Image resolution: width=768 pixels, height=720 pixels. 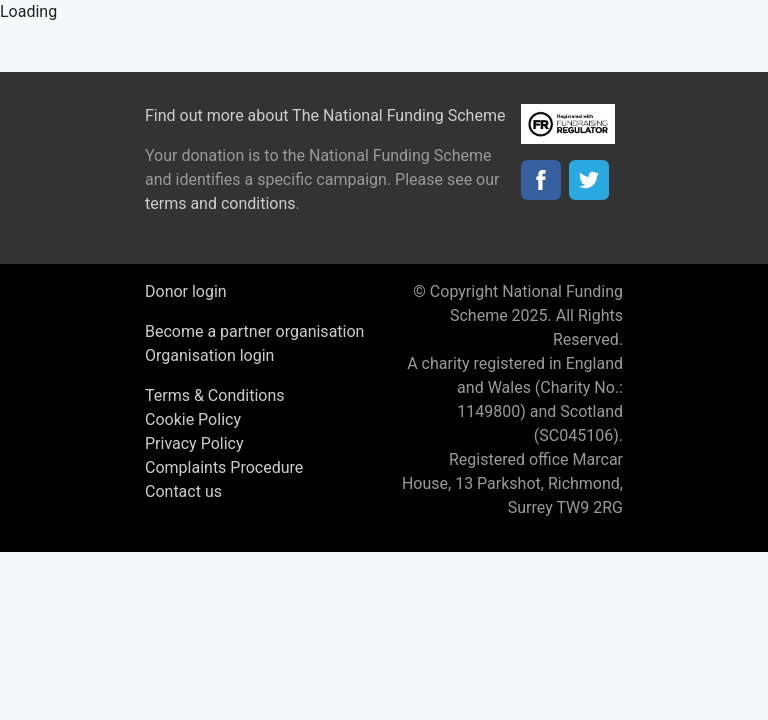 I want to click on Complaints Procedure, so click(x=224, y=467).